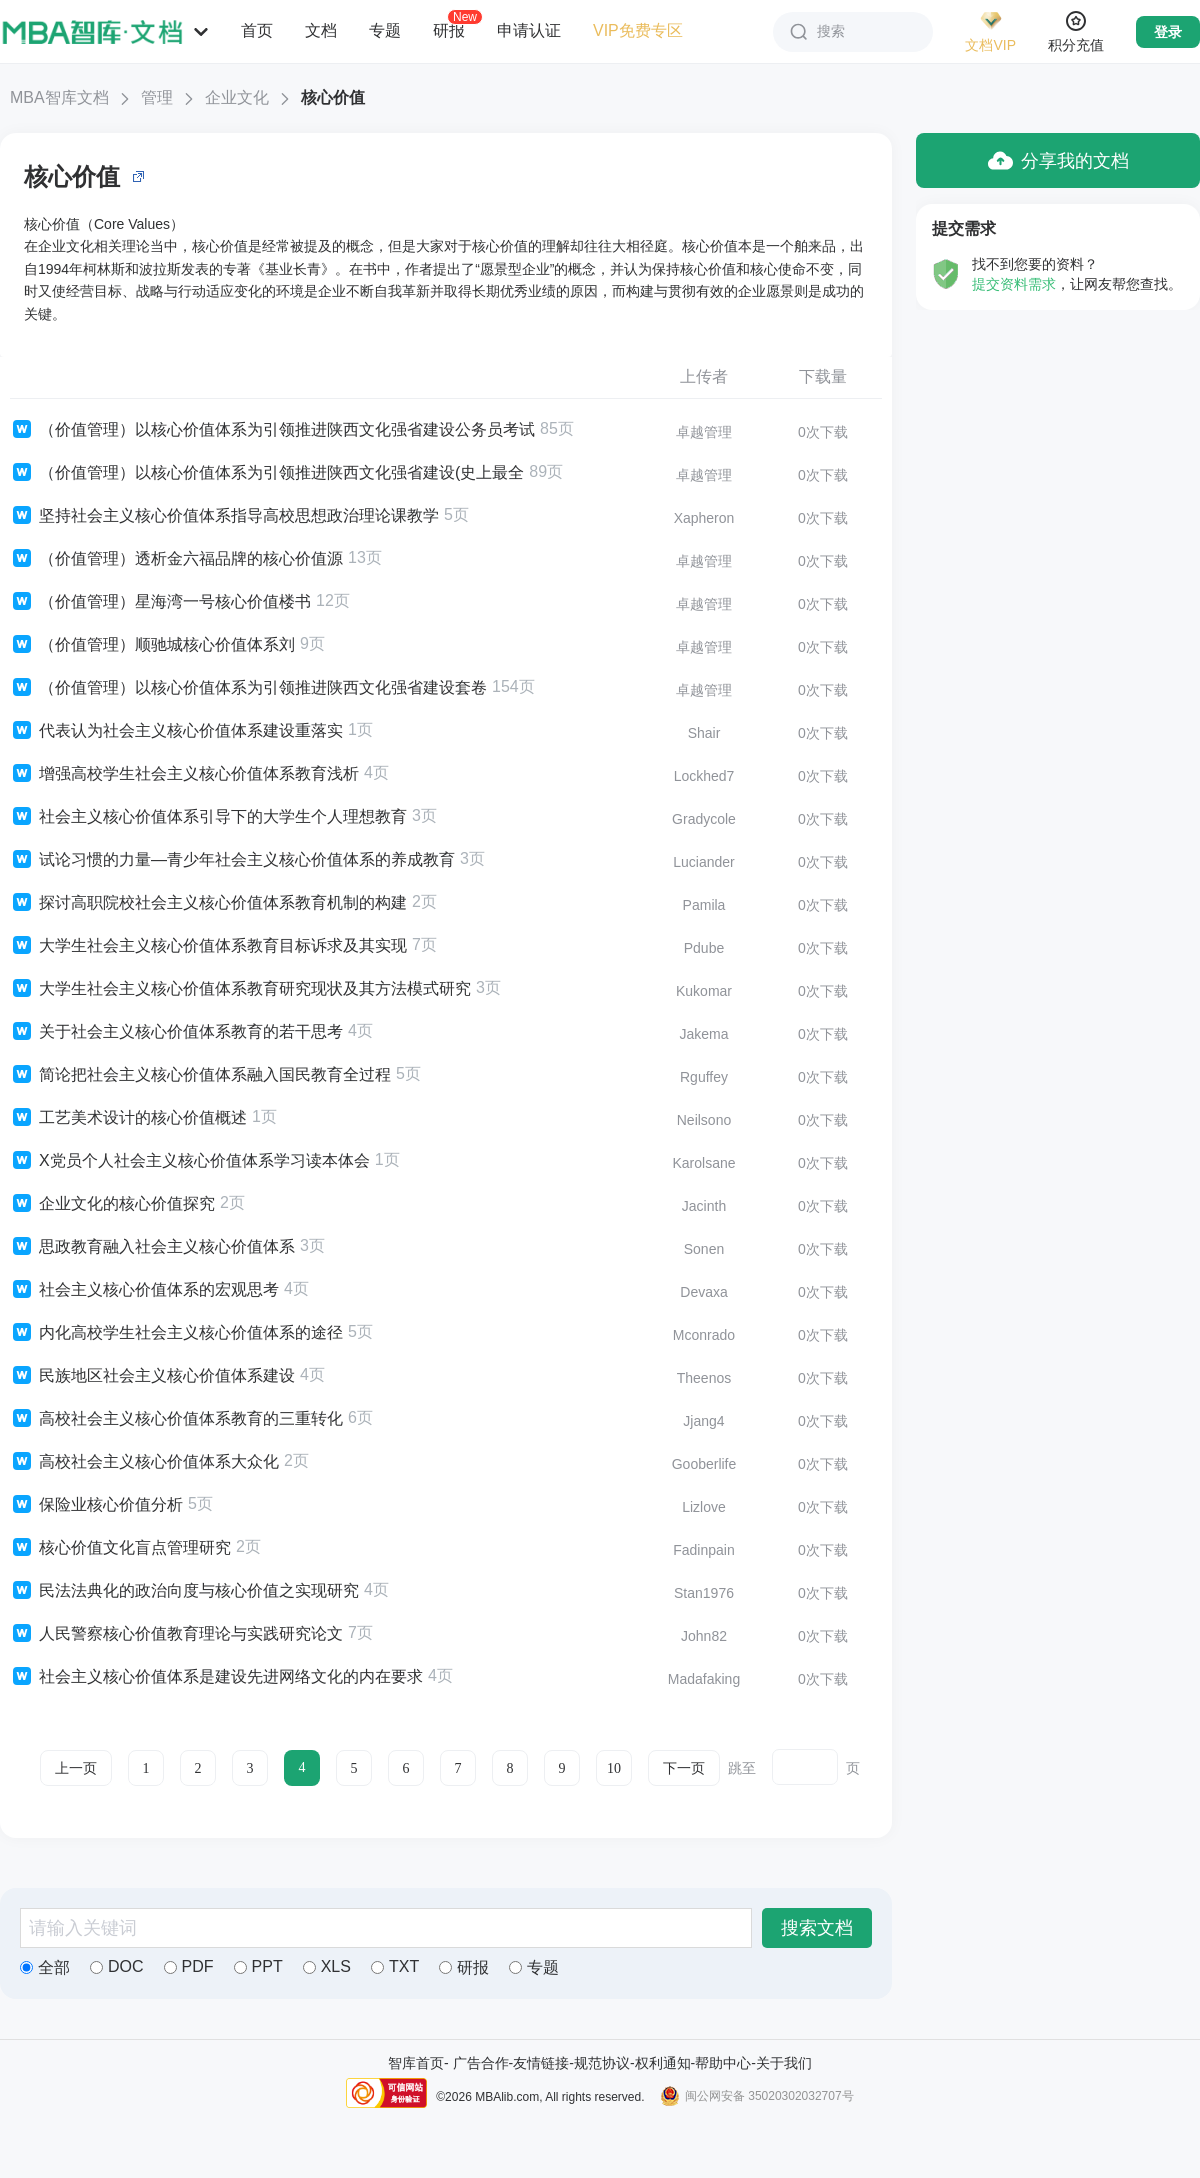 The width and height of the screenshot is (1200, 2178). What do you see at coordinates (176, 1419) in the screenshot?
I see `高校社会主义核心价值体系教育的三重转化` at bounding box center [176, 1419].